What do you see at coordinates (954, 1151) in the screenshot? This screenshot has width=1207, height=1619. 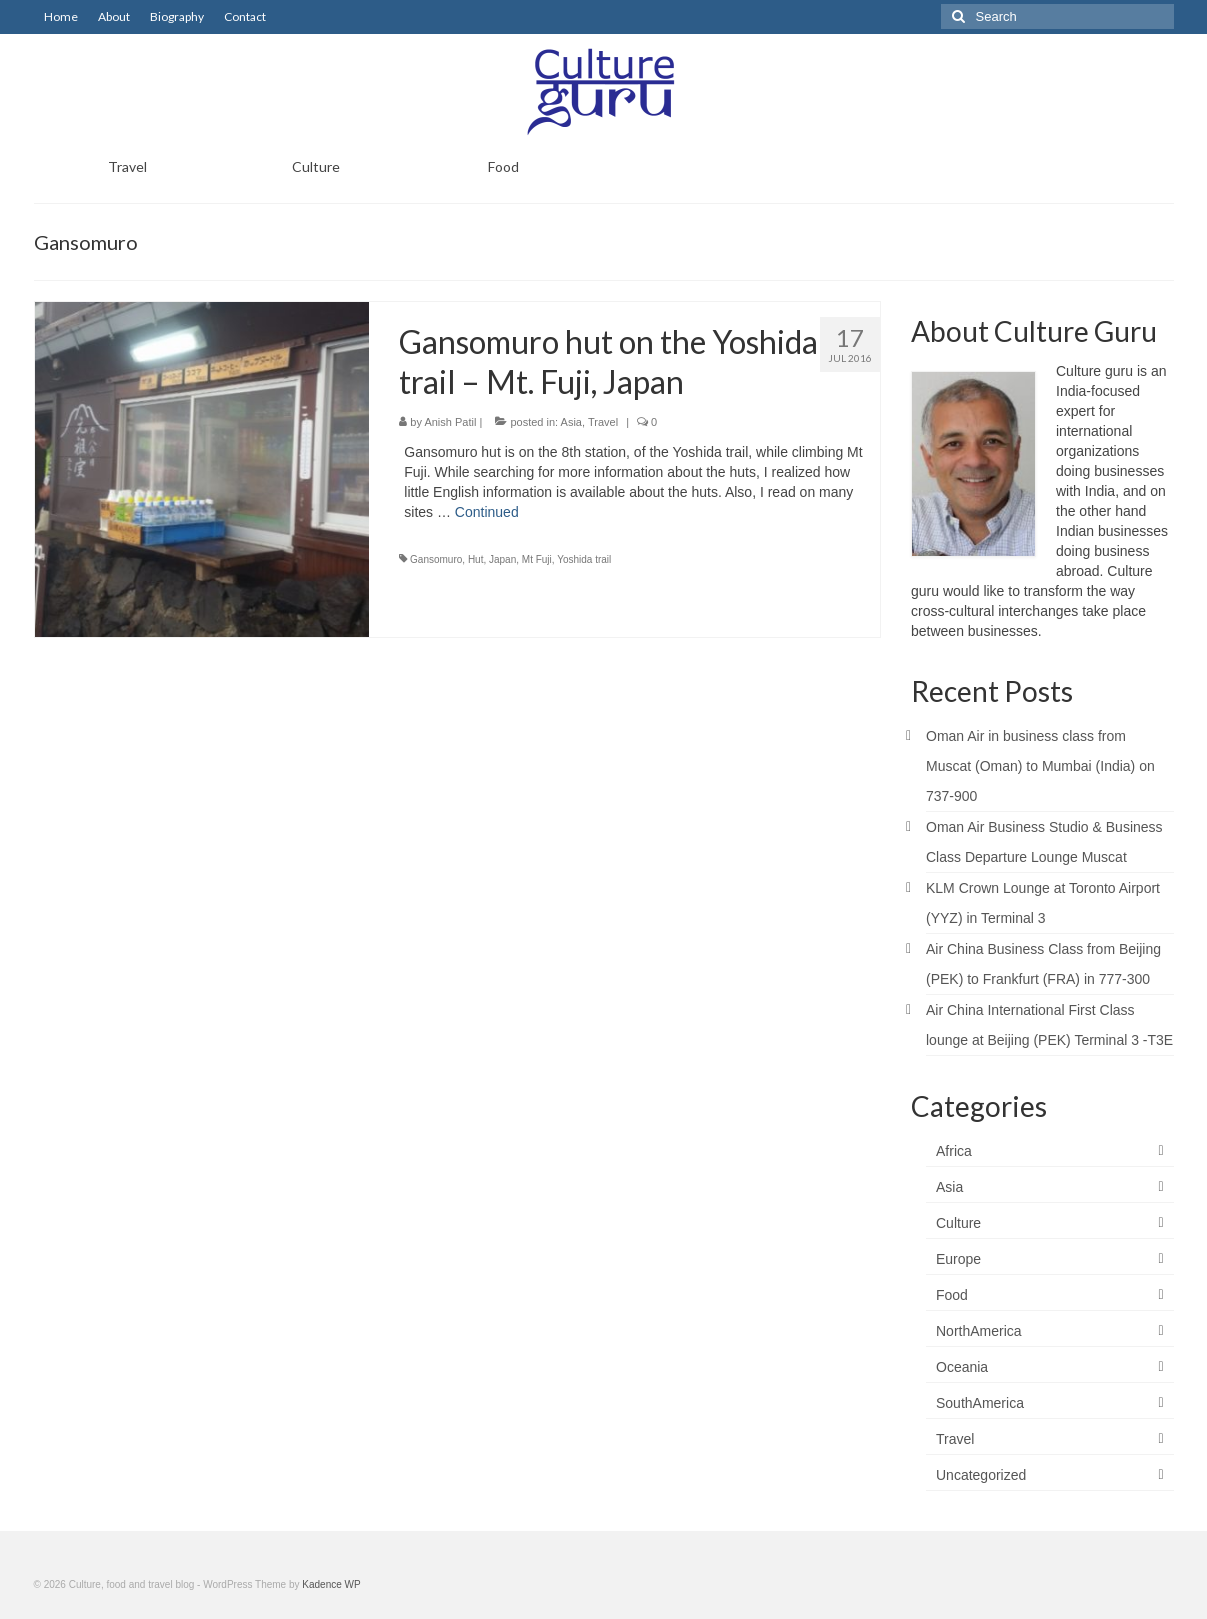 I see `Africa` at bounding box center [954, 1151].